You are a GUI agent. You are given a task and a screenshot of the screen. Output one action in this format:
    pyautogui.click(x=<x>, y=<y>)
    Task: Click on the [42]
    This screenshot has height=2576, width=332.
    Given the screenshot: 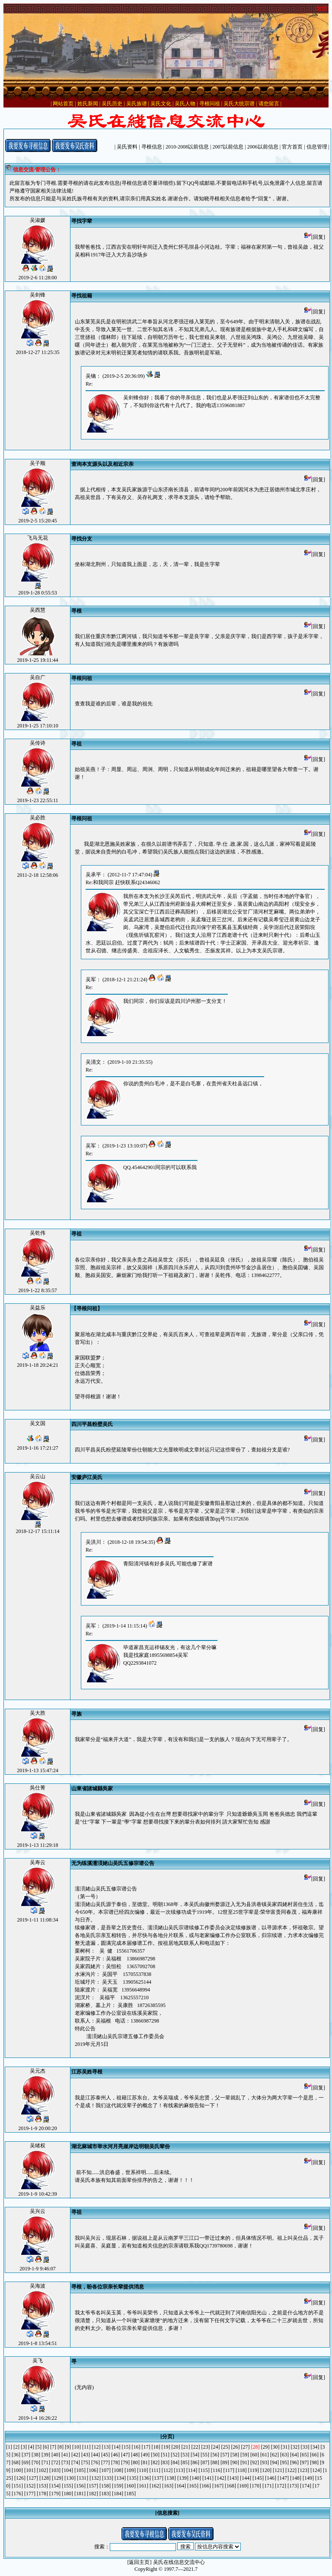 What is the action you would take?
    pyautogui.click(x=75, y=2455)
    